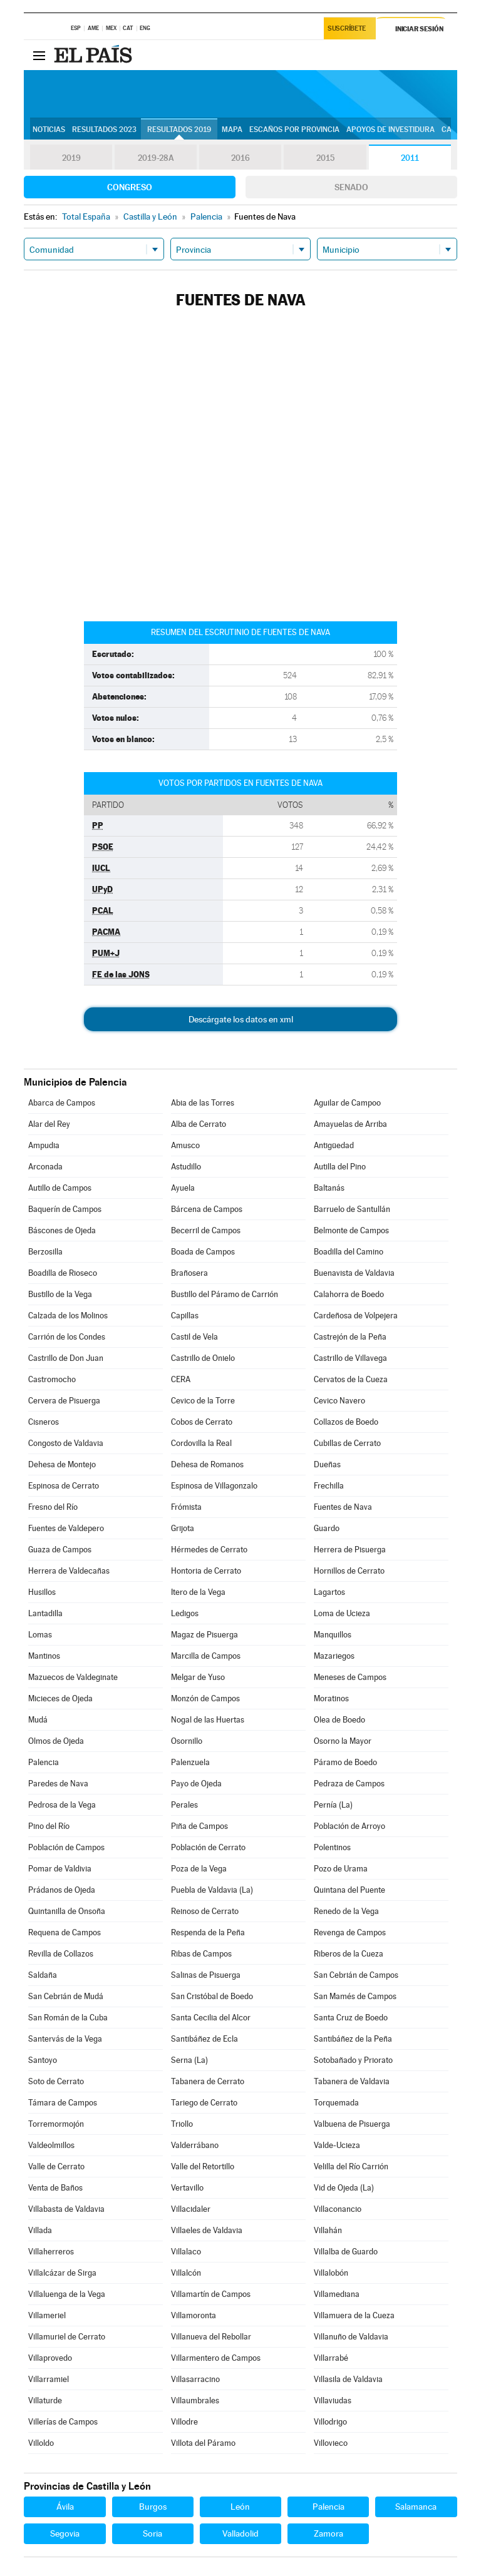 This screenshot has width=481, height=2576. I want to click on Santa Cecilia del Alcor, so click(211, 2017).